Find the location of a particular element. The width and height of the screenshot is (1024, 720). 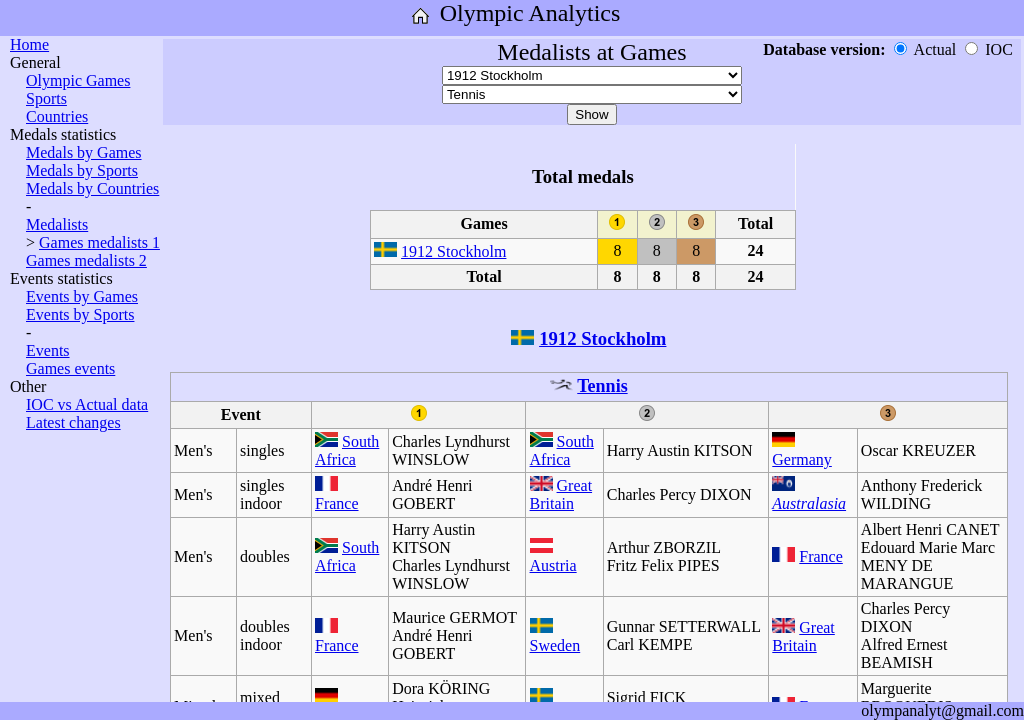

Medals by Countries is located at coordinates (92, 188).